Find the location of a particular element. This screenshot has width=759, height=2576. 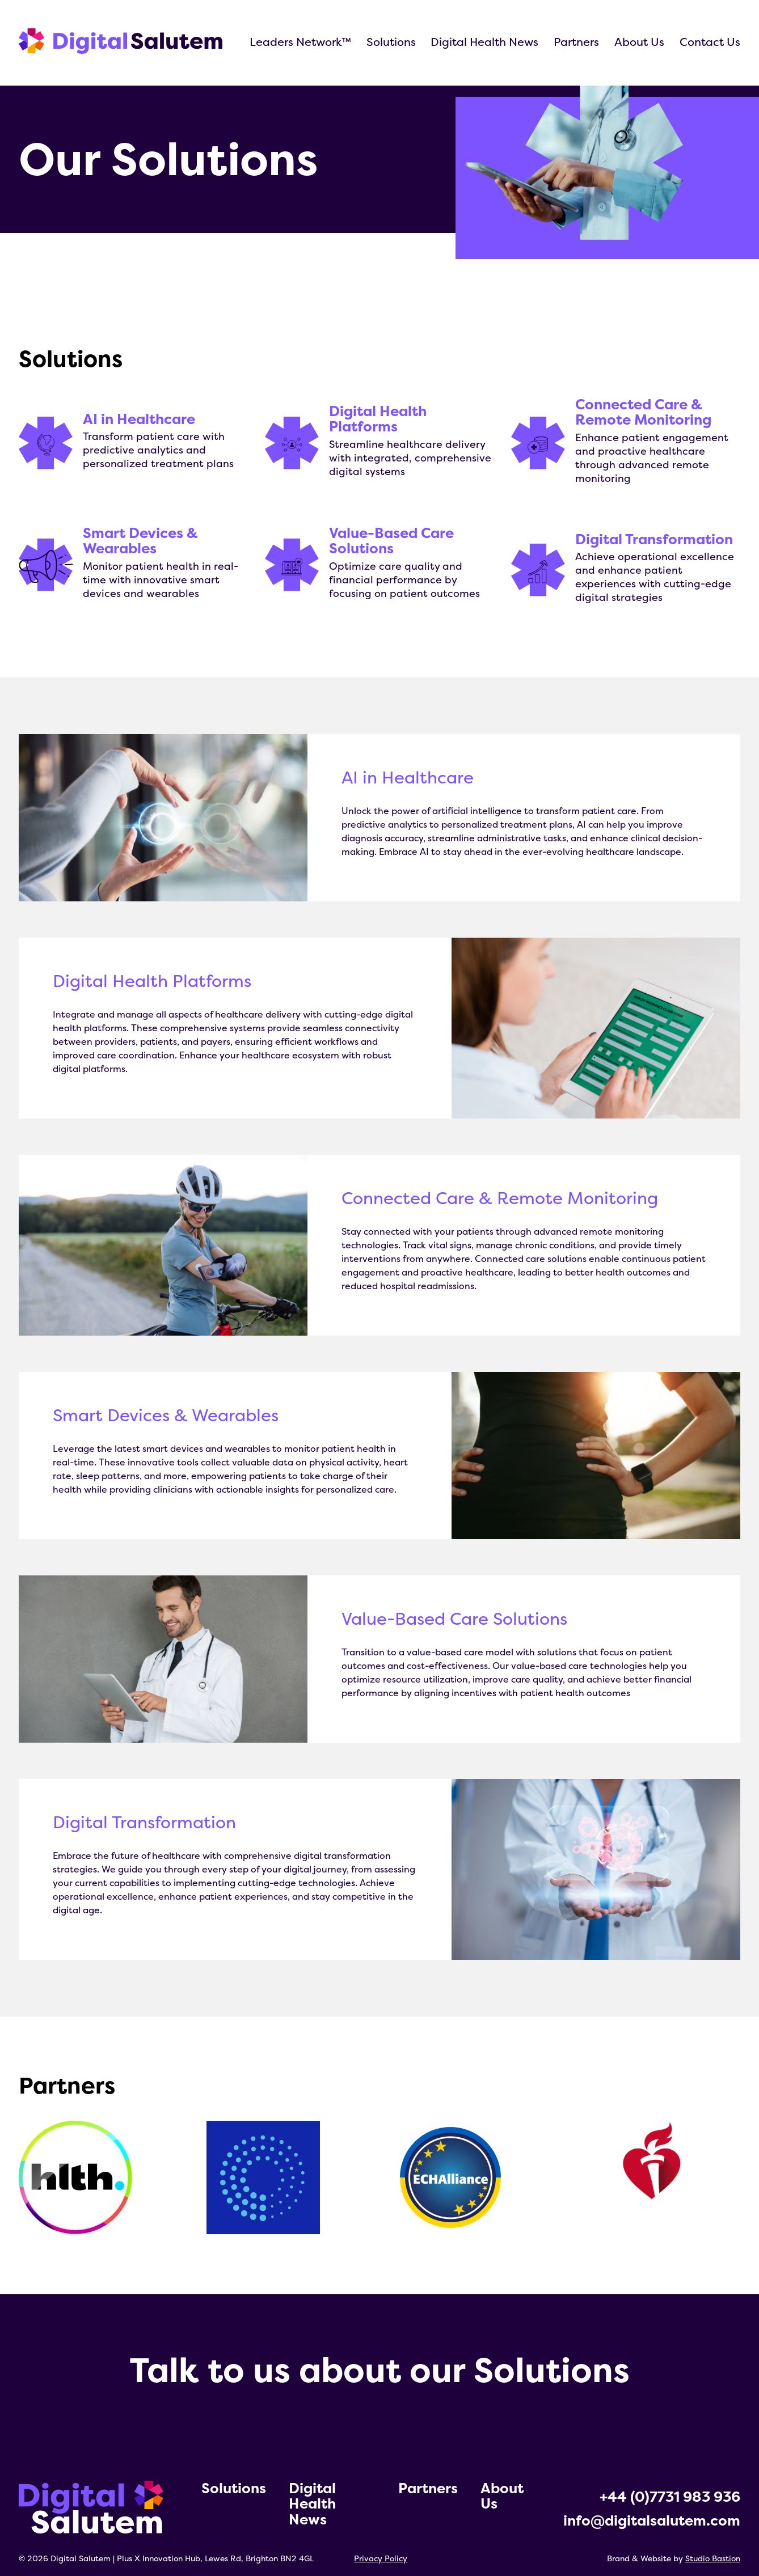

info@digitalsalutem.com is located at coordinates (651, 2520).